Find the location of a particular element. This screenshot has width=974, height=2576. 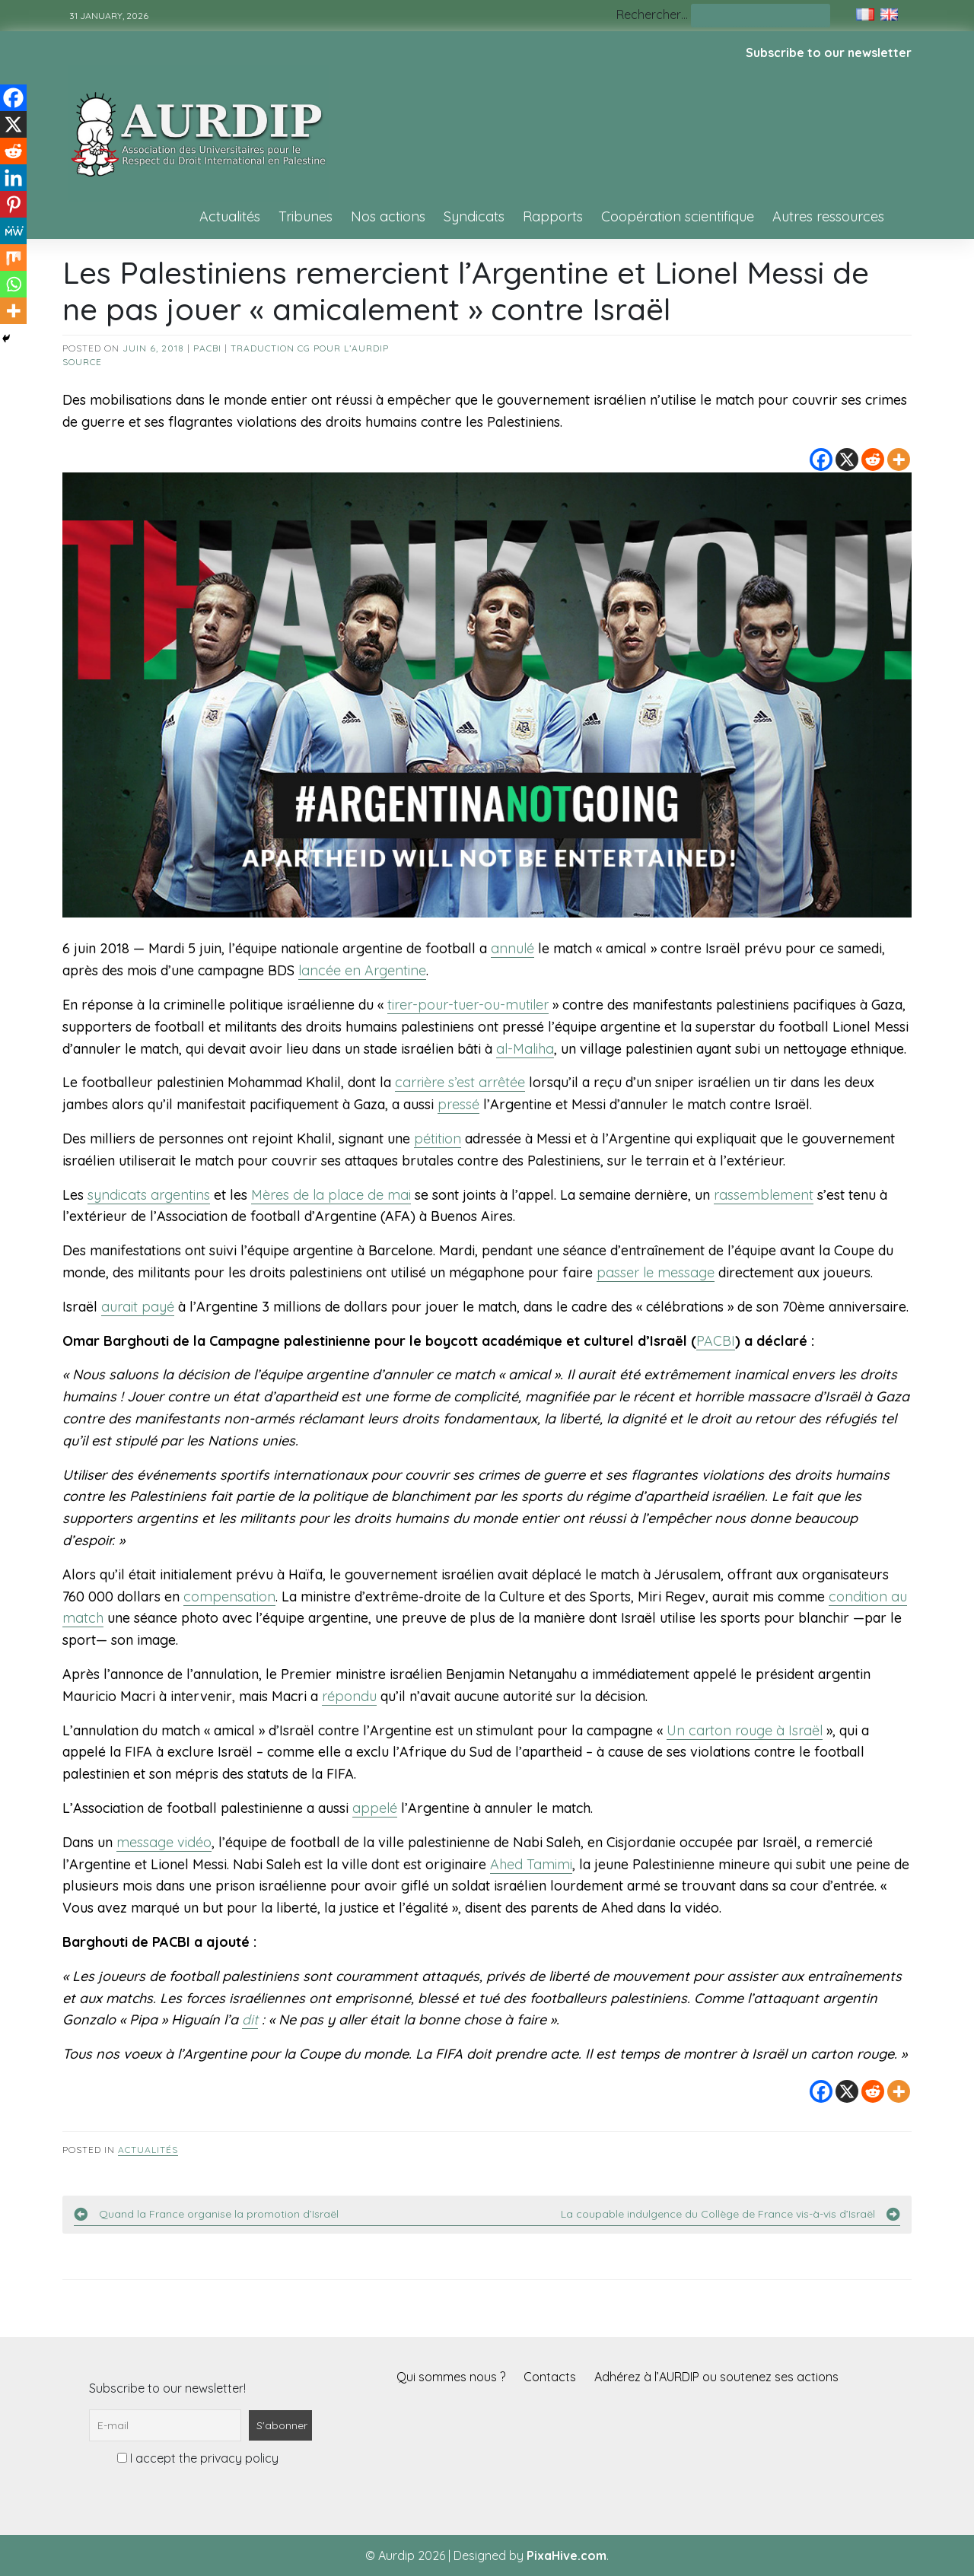

Un carton rouge à Israël is located at coordinates (745, 1730).